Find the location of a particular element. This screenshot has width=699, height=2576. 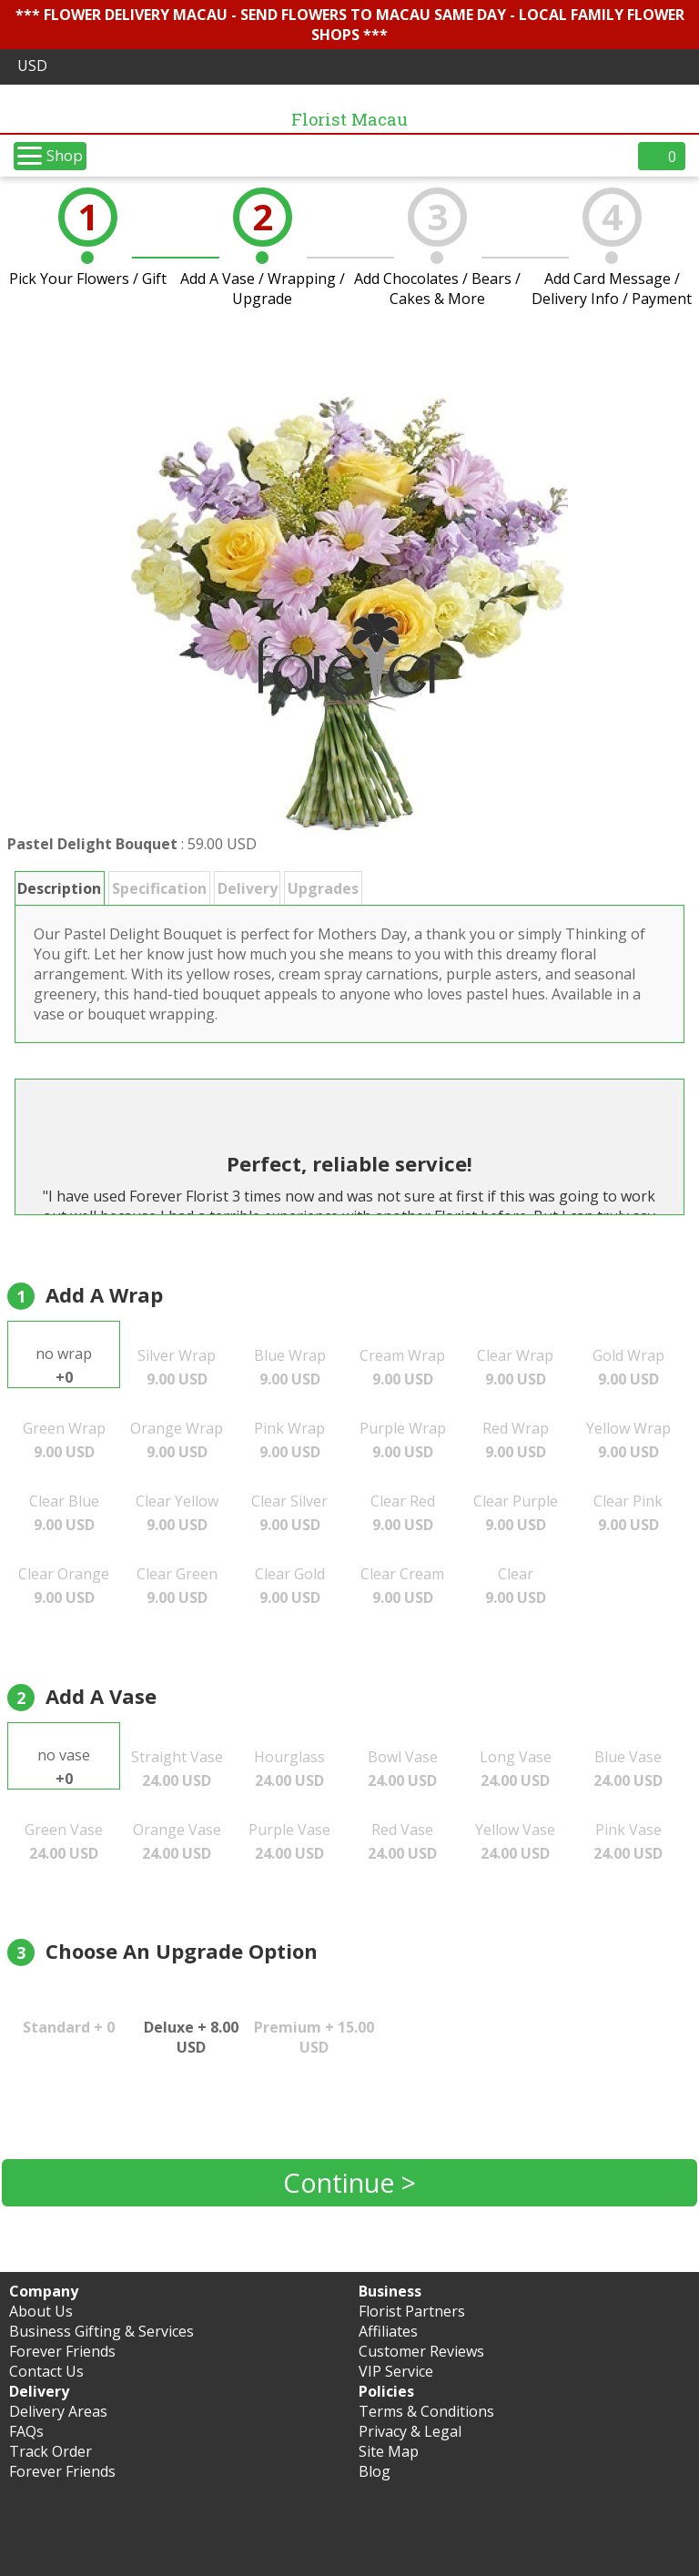

Silver Wrap is located at coordinates (176, 1367).